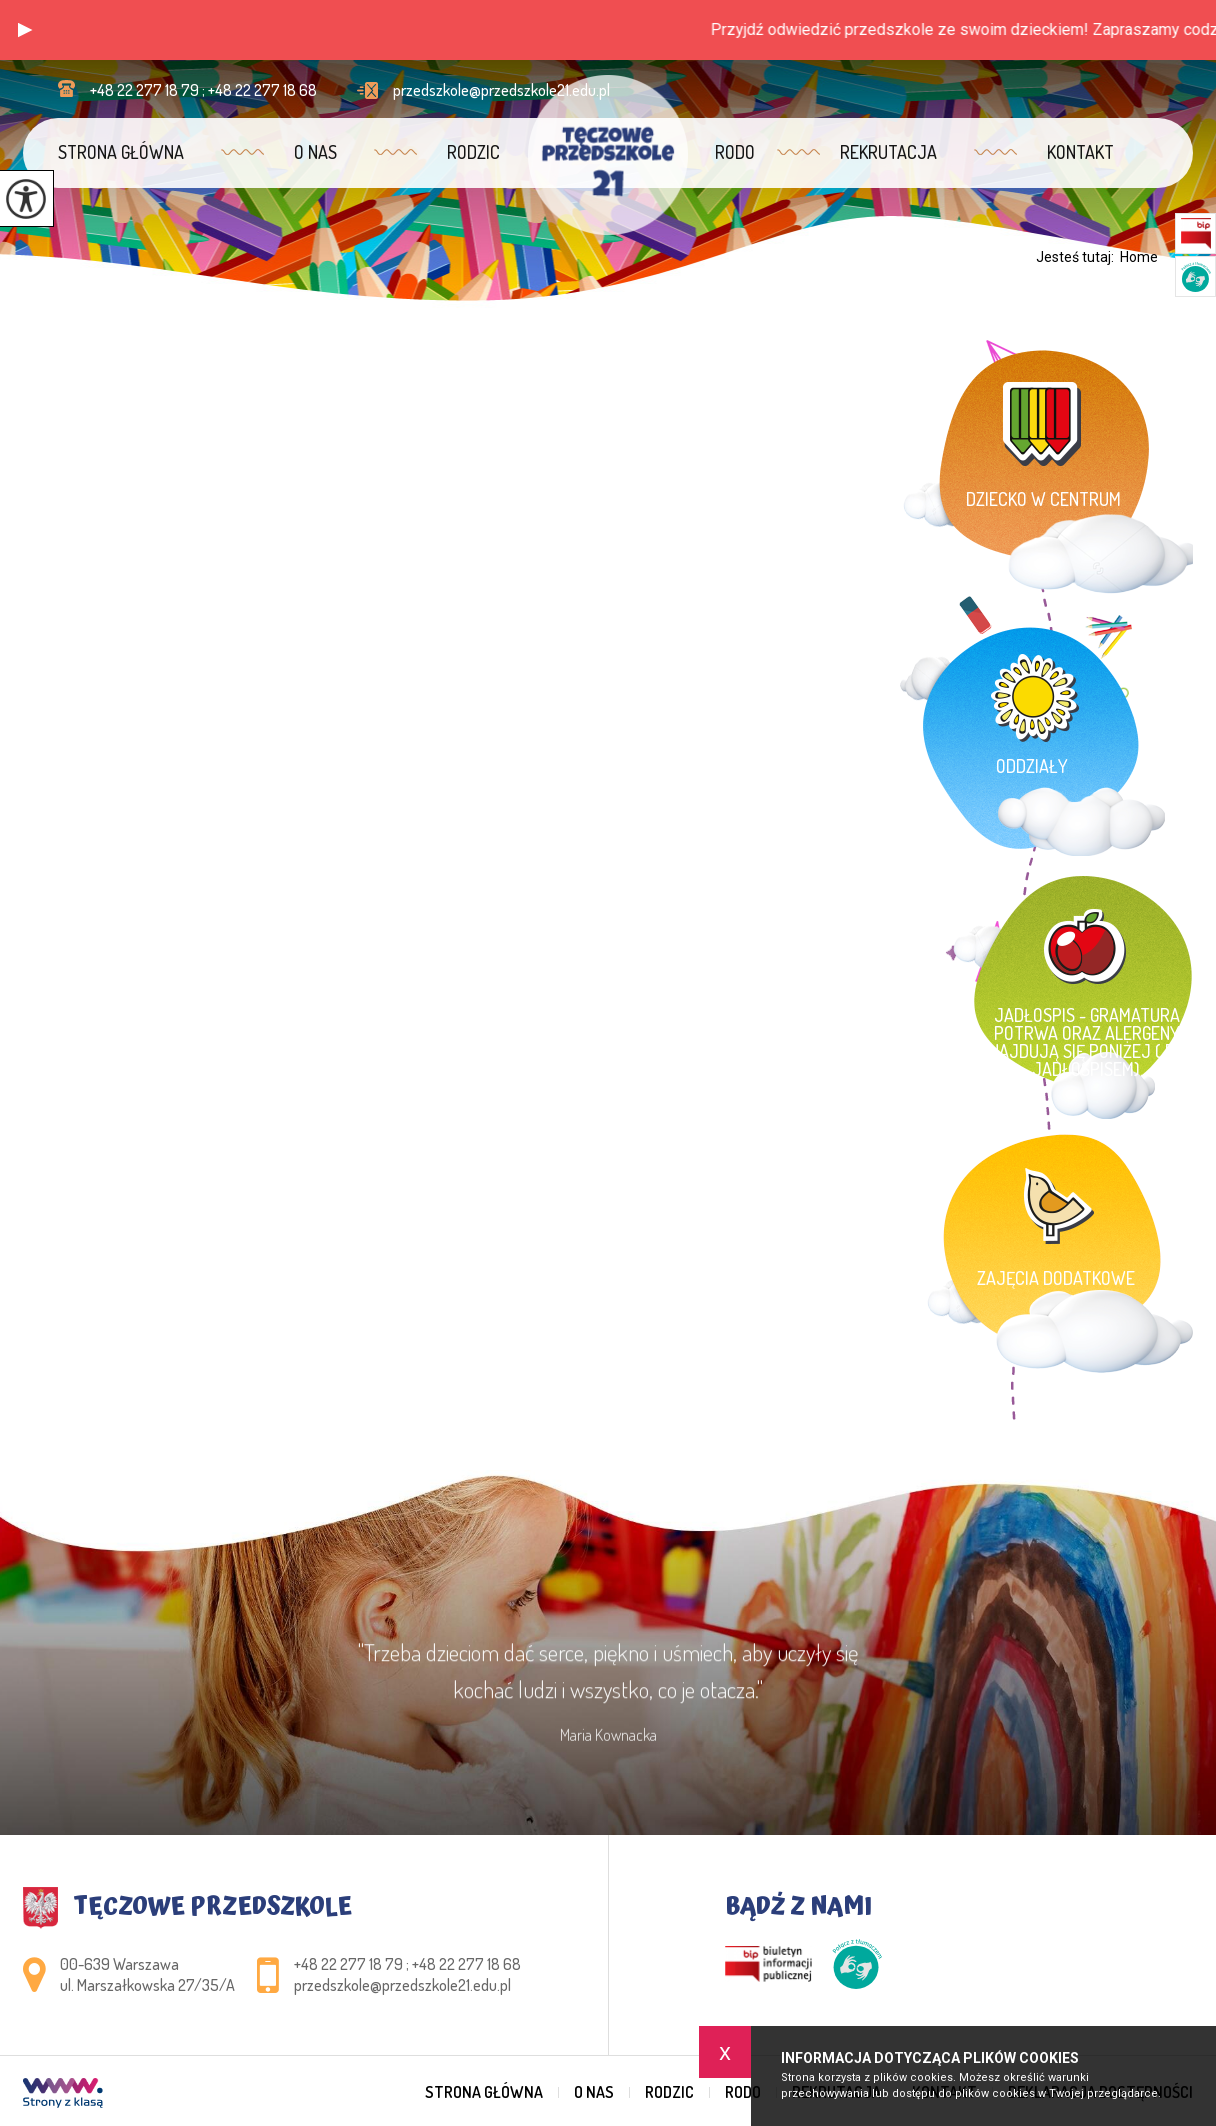 This screenshot has height=2126, width=1216. Describe the element at coordinates (1080, 152) in the screenshot. I see `Kontakt` at that location.